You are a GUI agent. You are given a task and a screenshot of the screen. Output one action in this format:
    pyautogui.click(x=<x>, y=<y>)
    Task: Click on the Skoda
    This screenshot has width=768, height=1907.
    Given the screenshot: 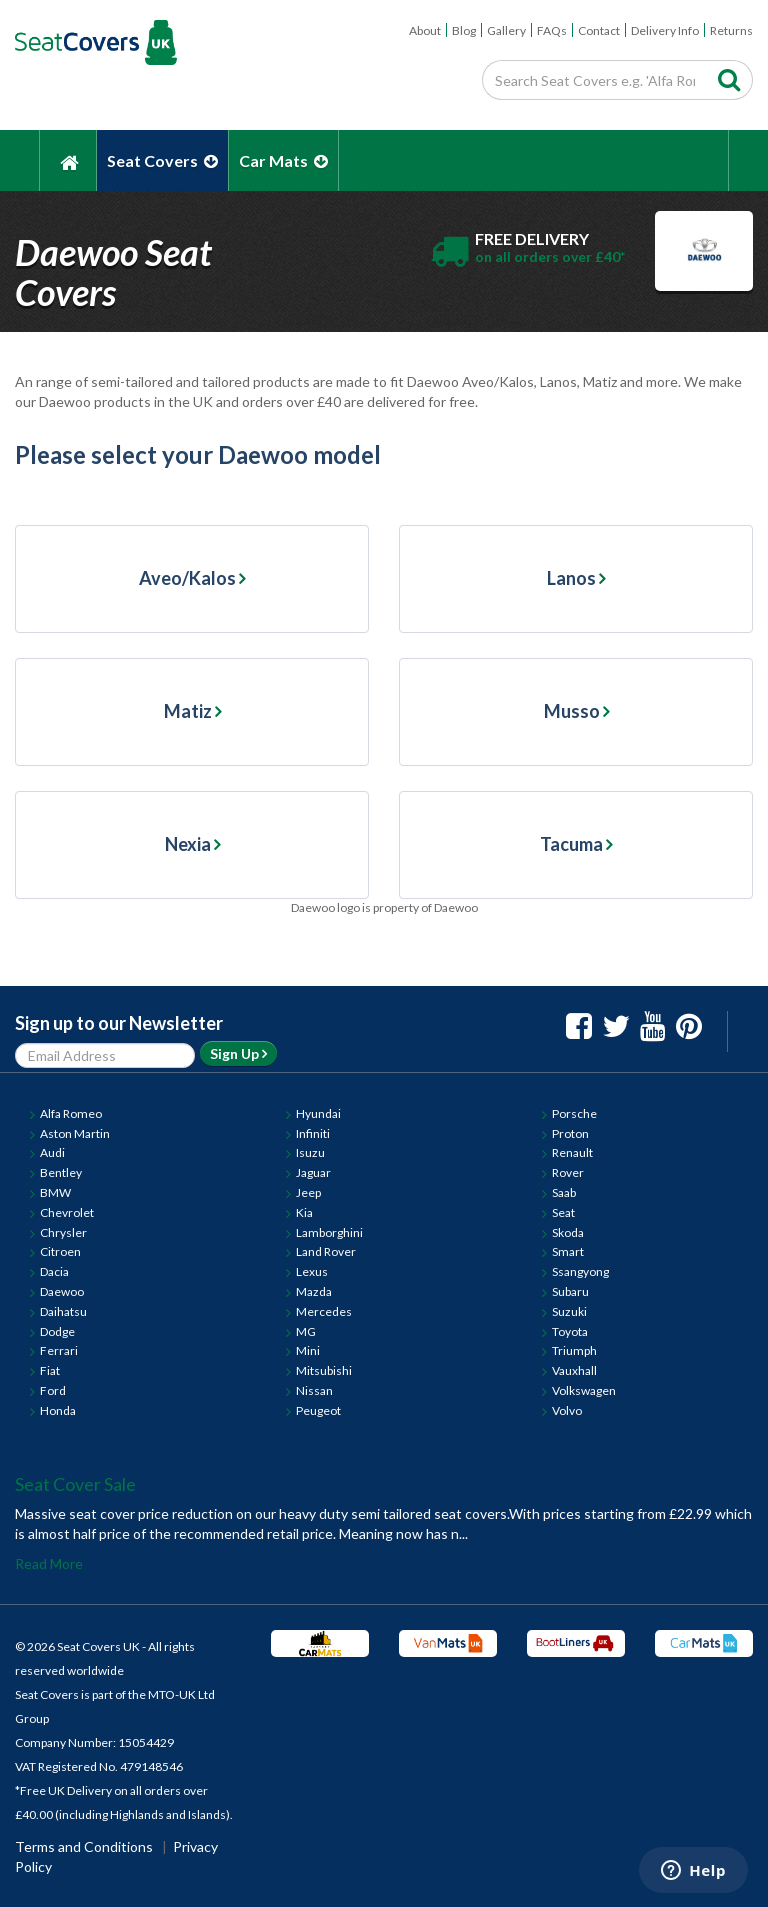 What is the action you would take?
    pyautogui.click(x=568, y=1232)
    